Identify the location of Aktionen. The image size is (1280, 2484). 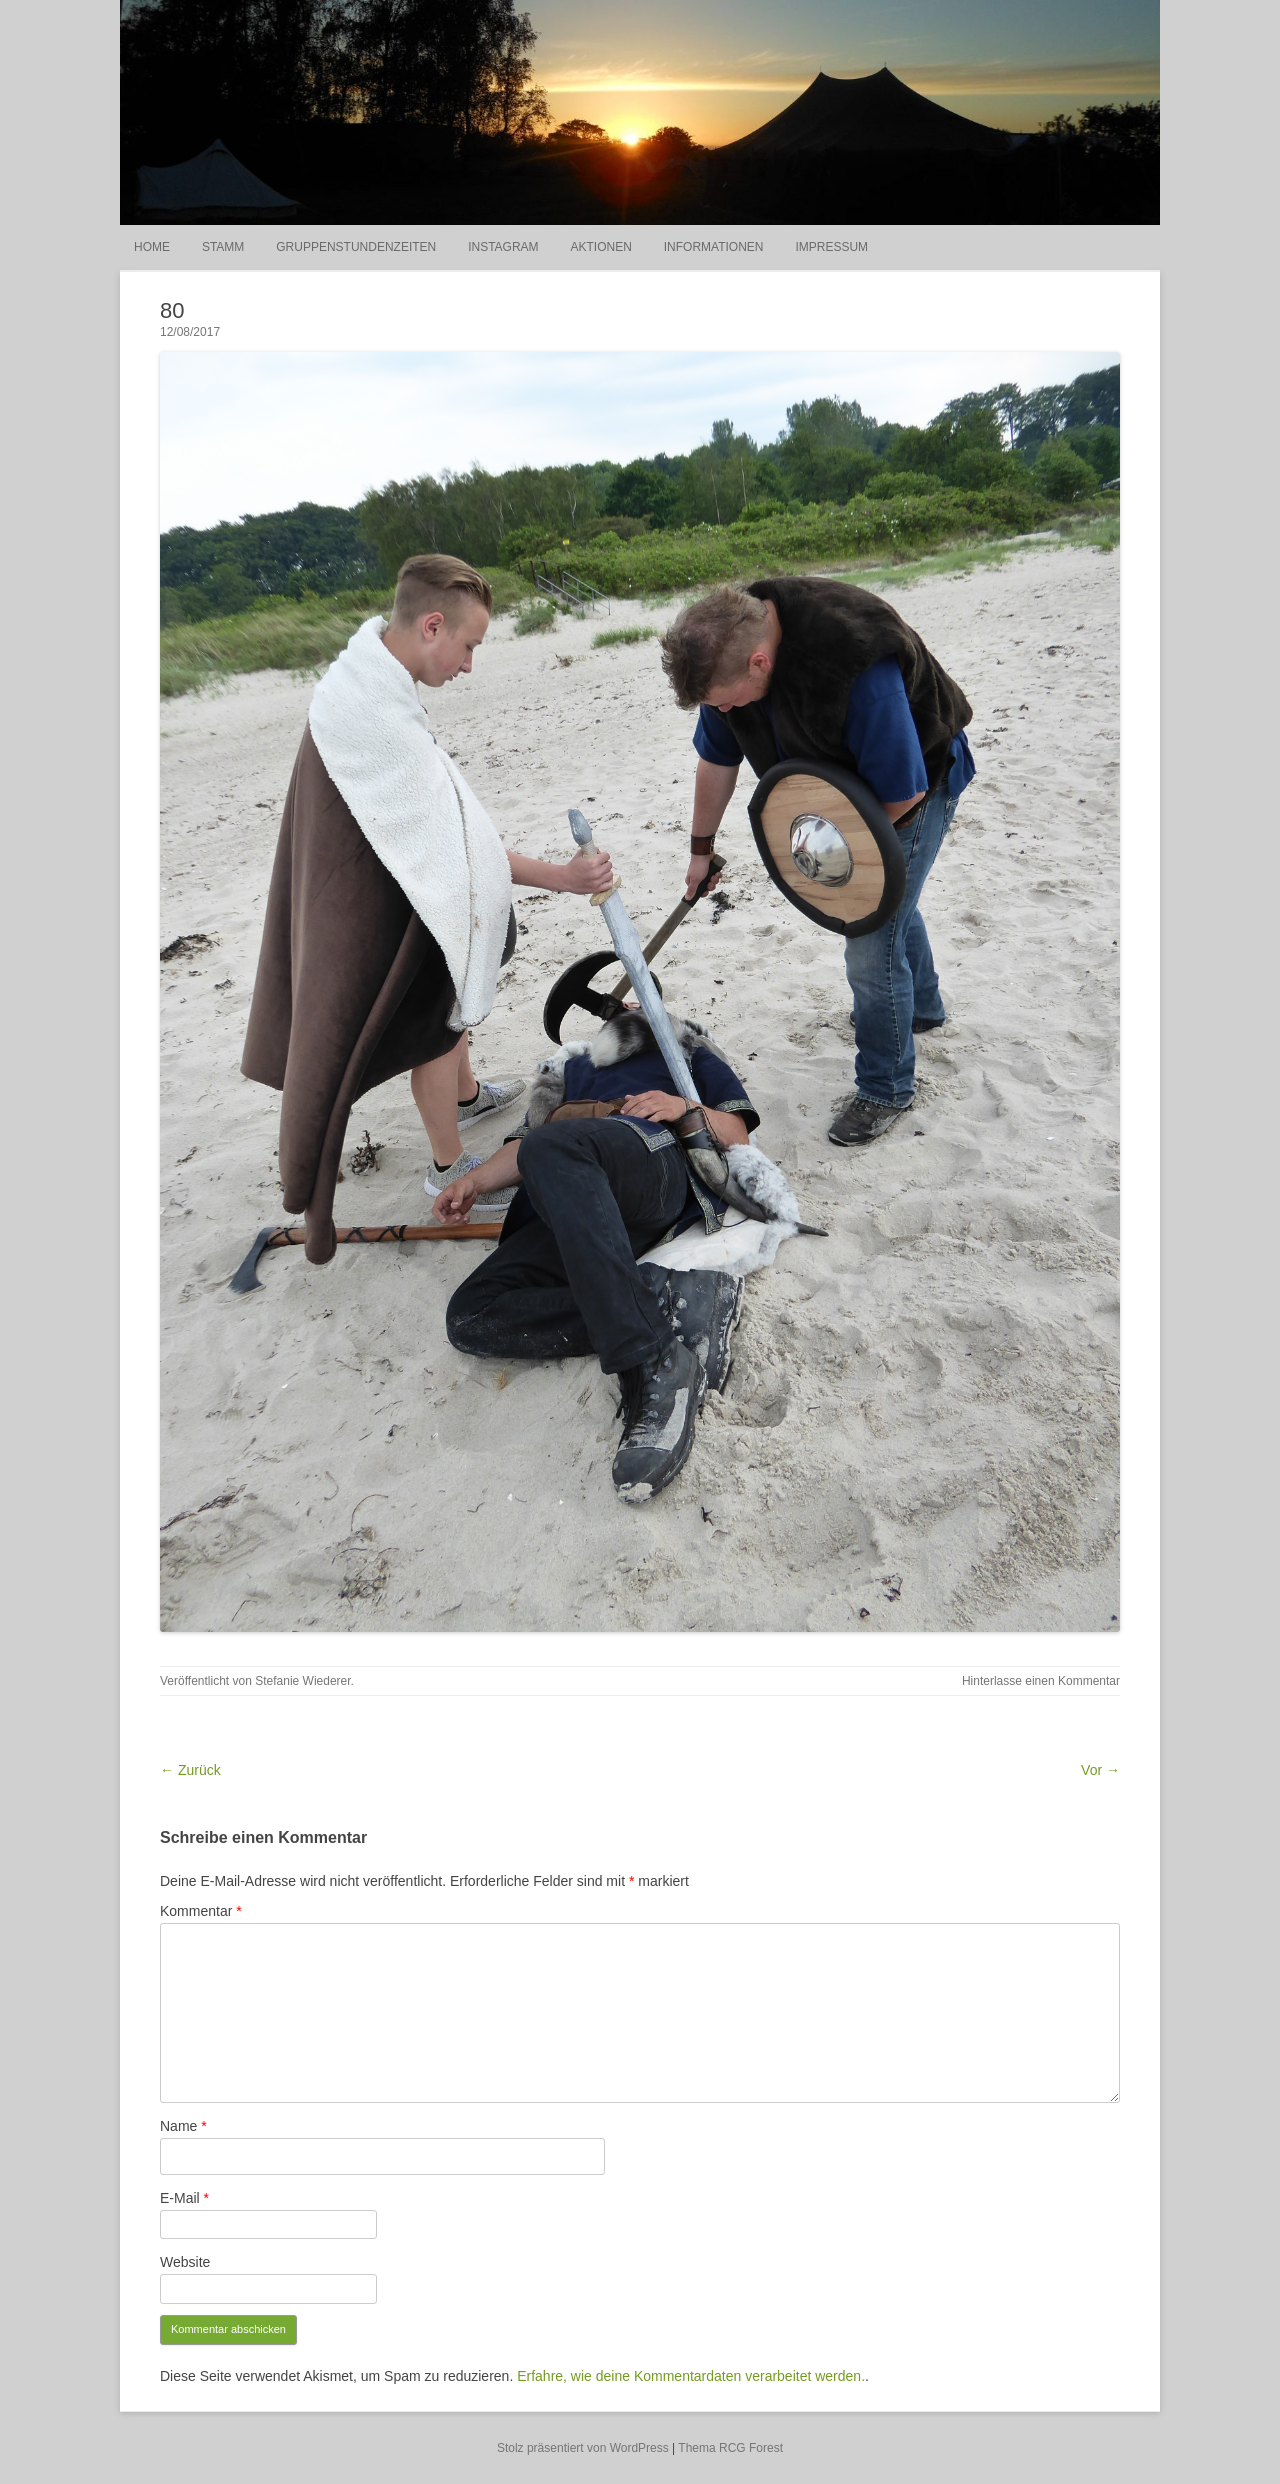
(600, 247).